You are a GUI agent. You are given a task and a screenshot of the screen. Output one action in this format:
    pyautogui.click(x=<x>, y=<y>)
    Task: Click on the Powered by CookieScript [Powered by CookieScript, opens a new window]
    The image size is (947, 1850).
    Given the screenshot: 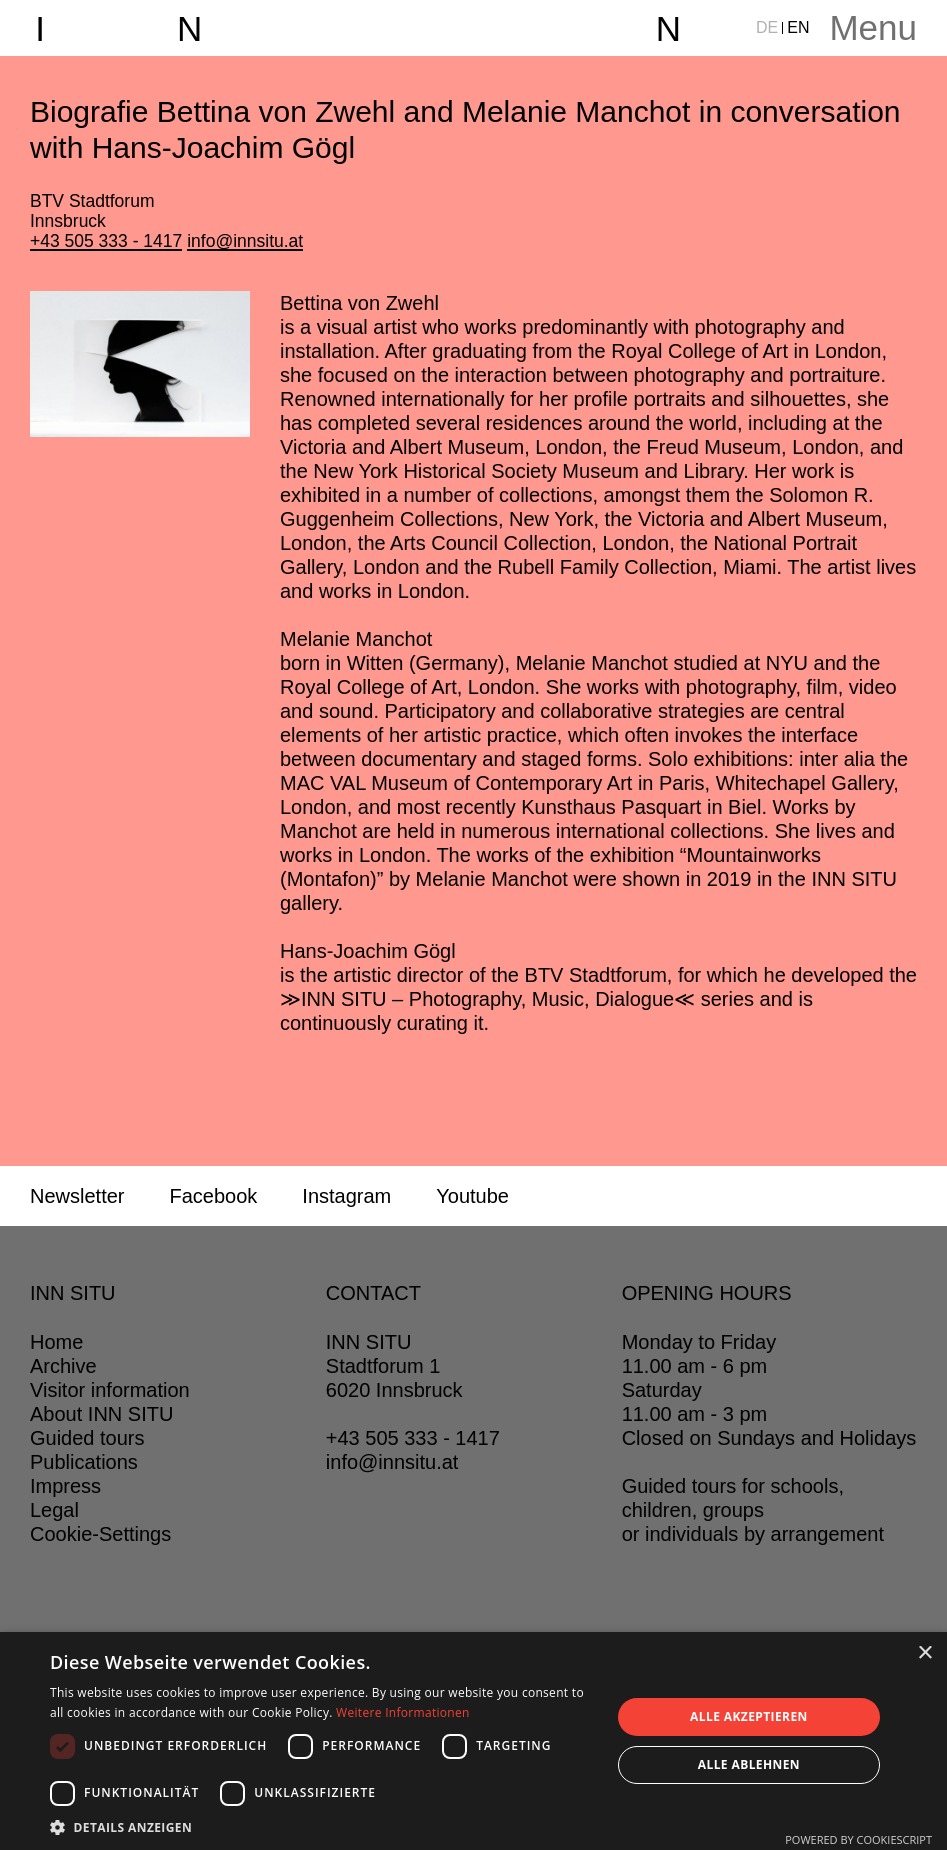 What is the action you would take?
    pyautogui.click(x=858, y=1839)
    